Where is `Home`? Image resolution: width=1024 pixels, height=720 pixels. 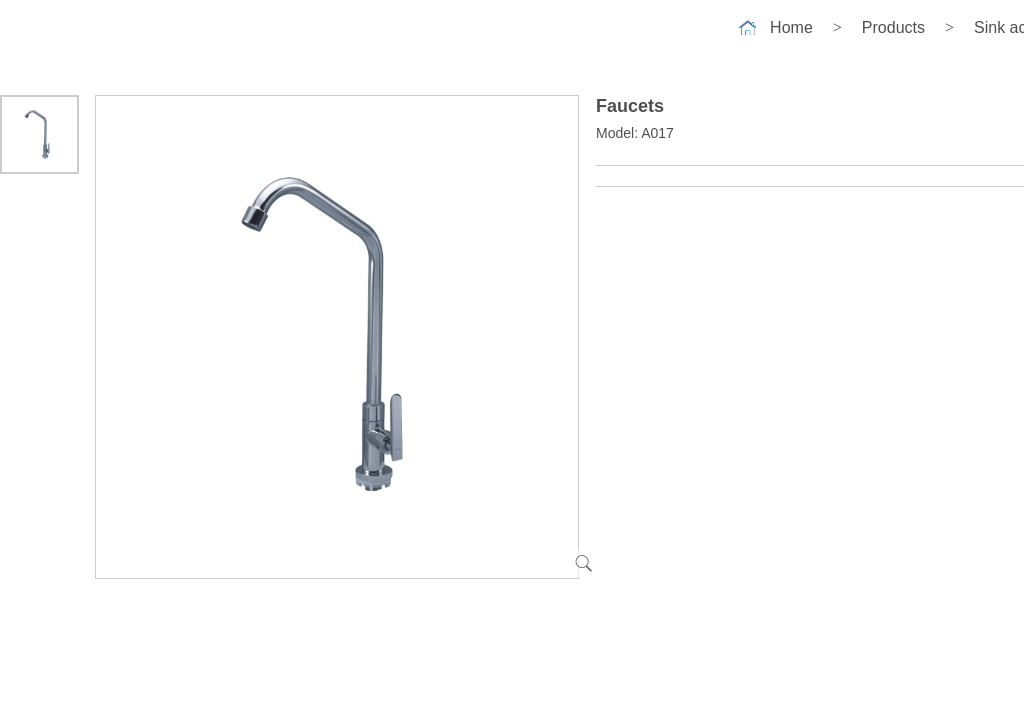 Home is located at coordinates (791, 27).